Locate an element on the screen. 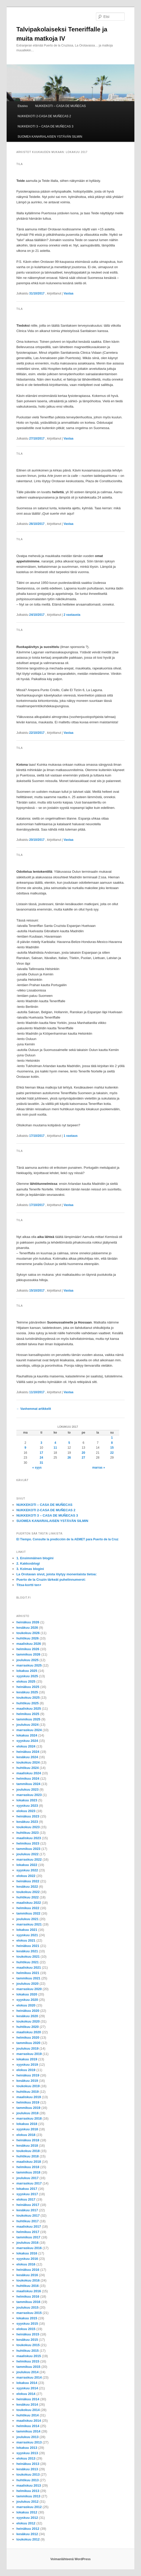 This screenshot has height=2576, width=141. 27 [Artikkelit julkaistu 27.10.2017] is located at coordinates (83, 1457).